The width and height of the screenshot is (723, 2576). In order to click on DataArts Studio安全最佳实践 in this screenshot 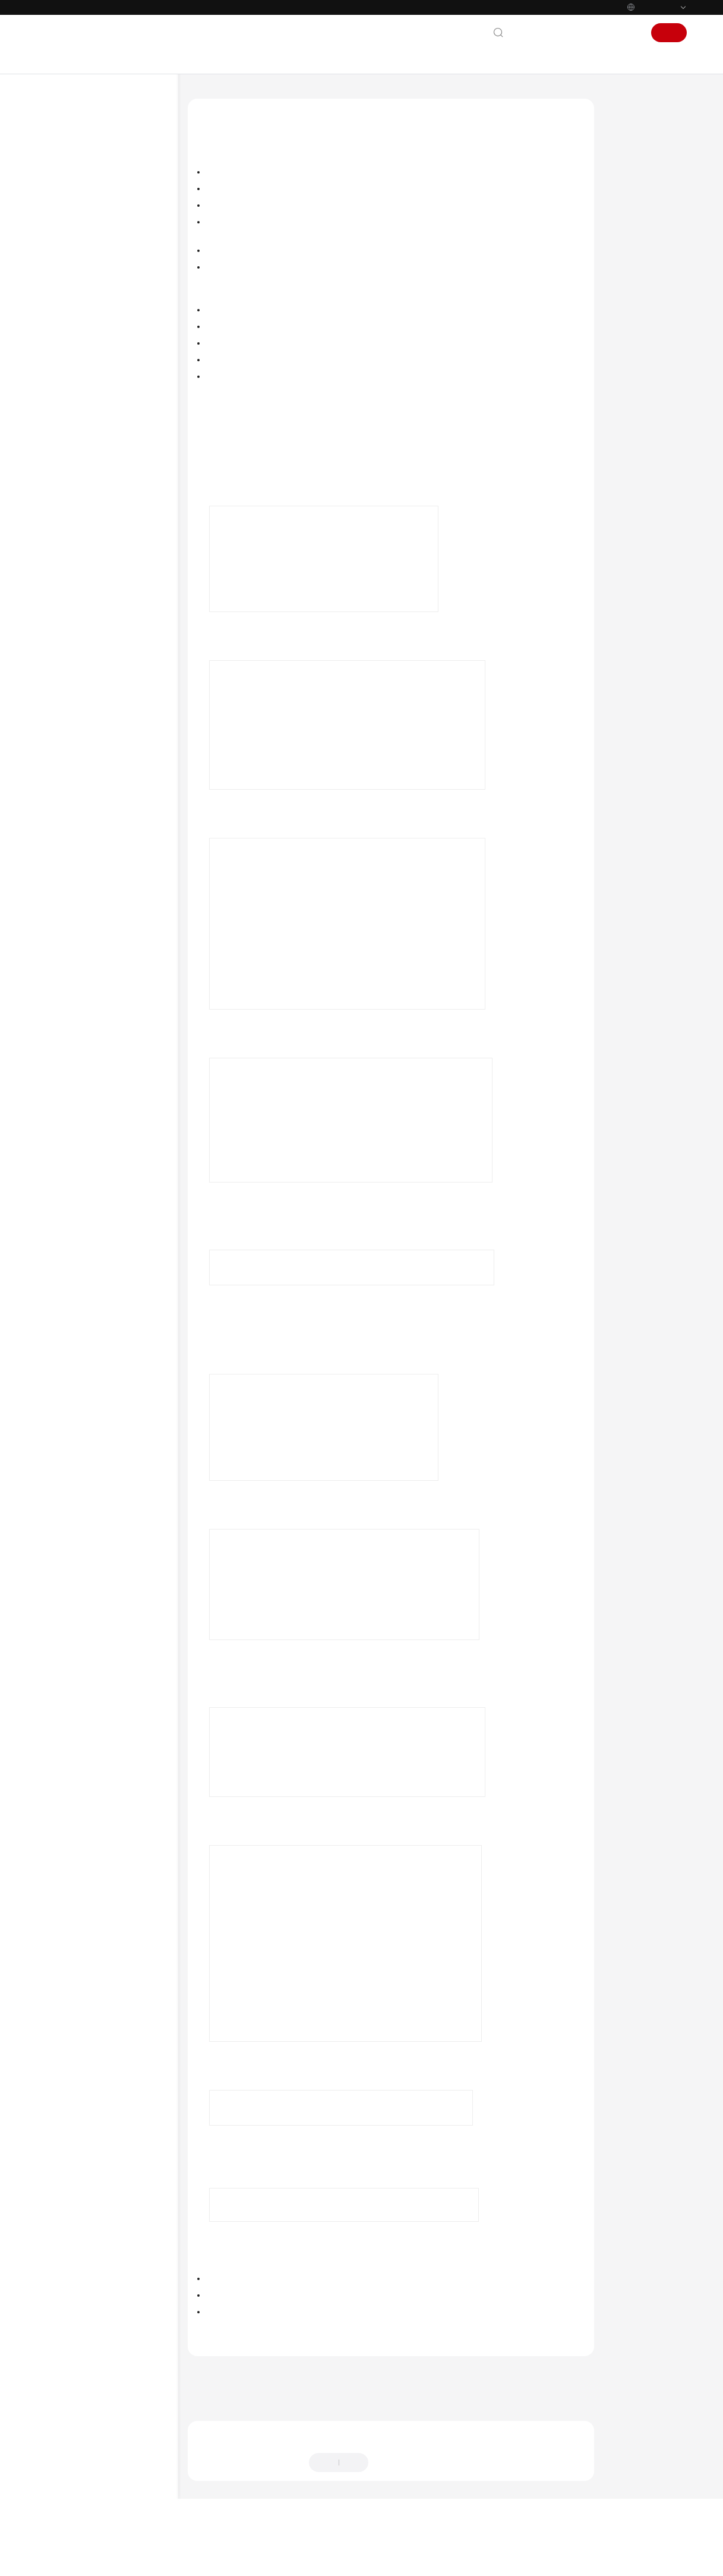, I will do `click(107, 586)`.